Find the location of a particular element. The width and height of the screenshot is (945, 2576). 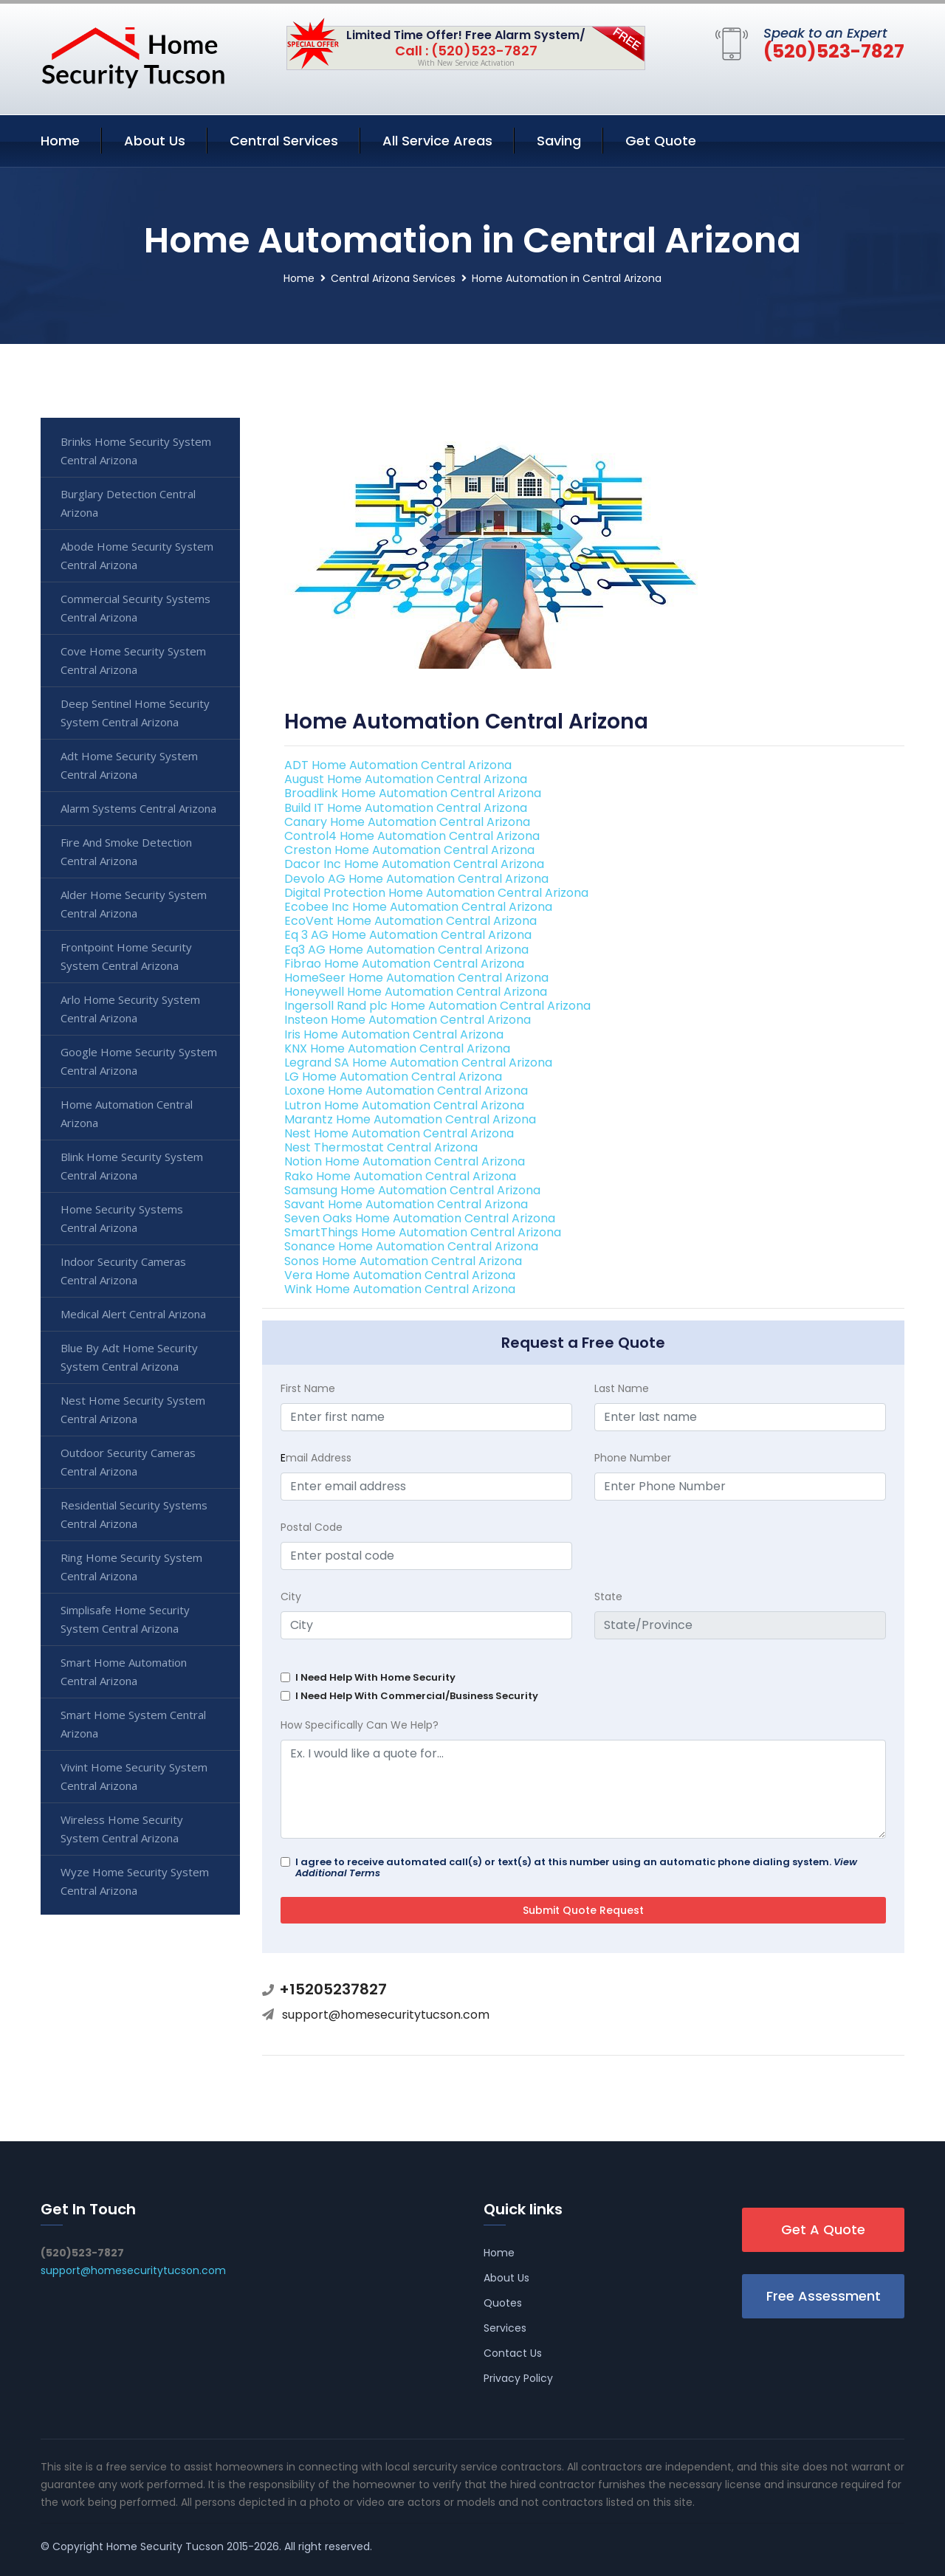

Legrand SA Home Automation Central Arizona is located at coordinates (418, 1062).